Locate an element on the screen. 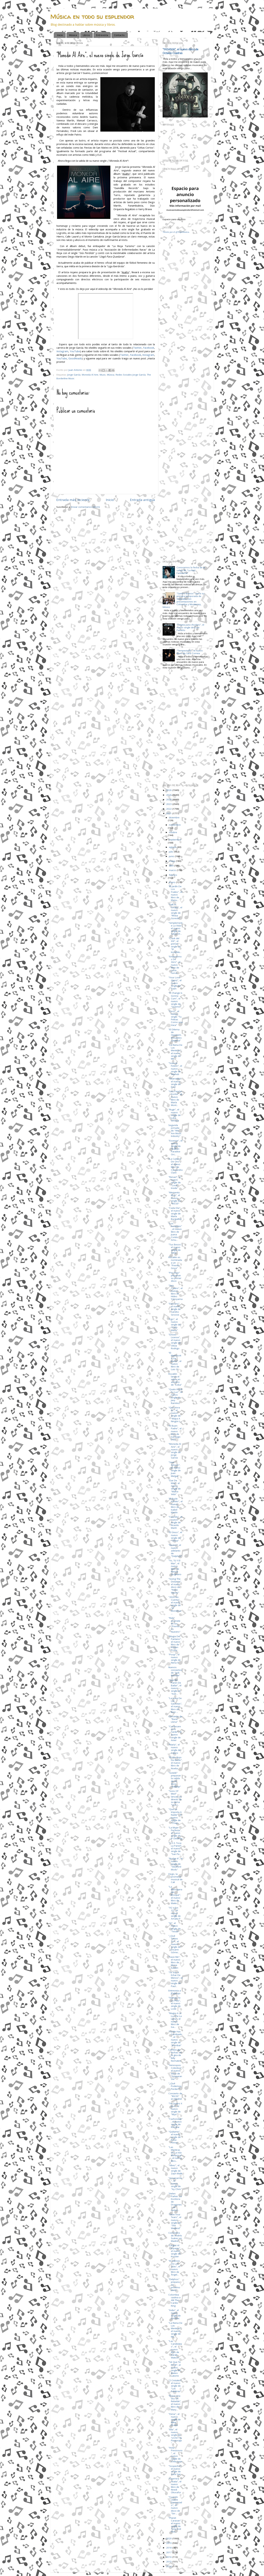  "Te Voy A Echar De Menos", el nuevo single de Paul... is located at coordinates (175, 1979).